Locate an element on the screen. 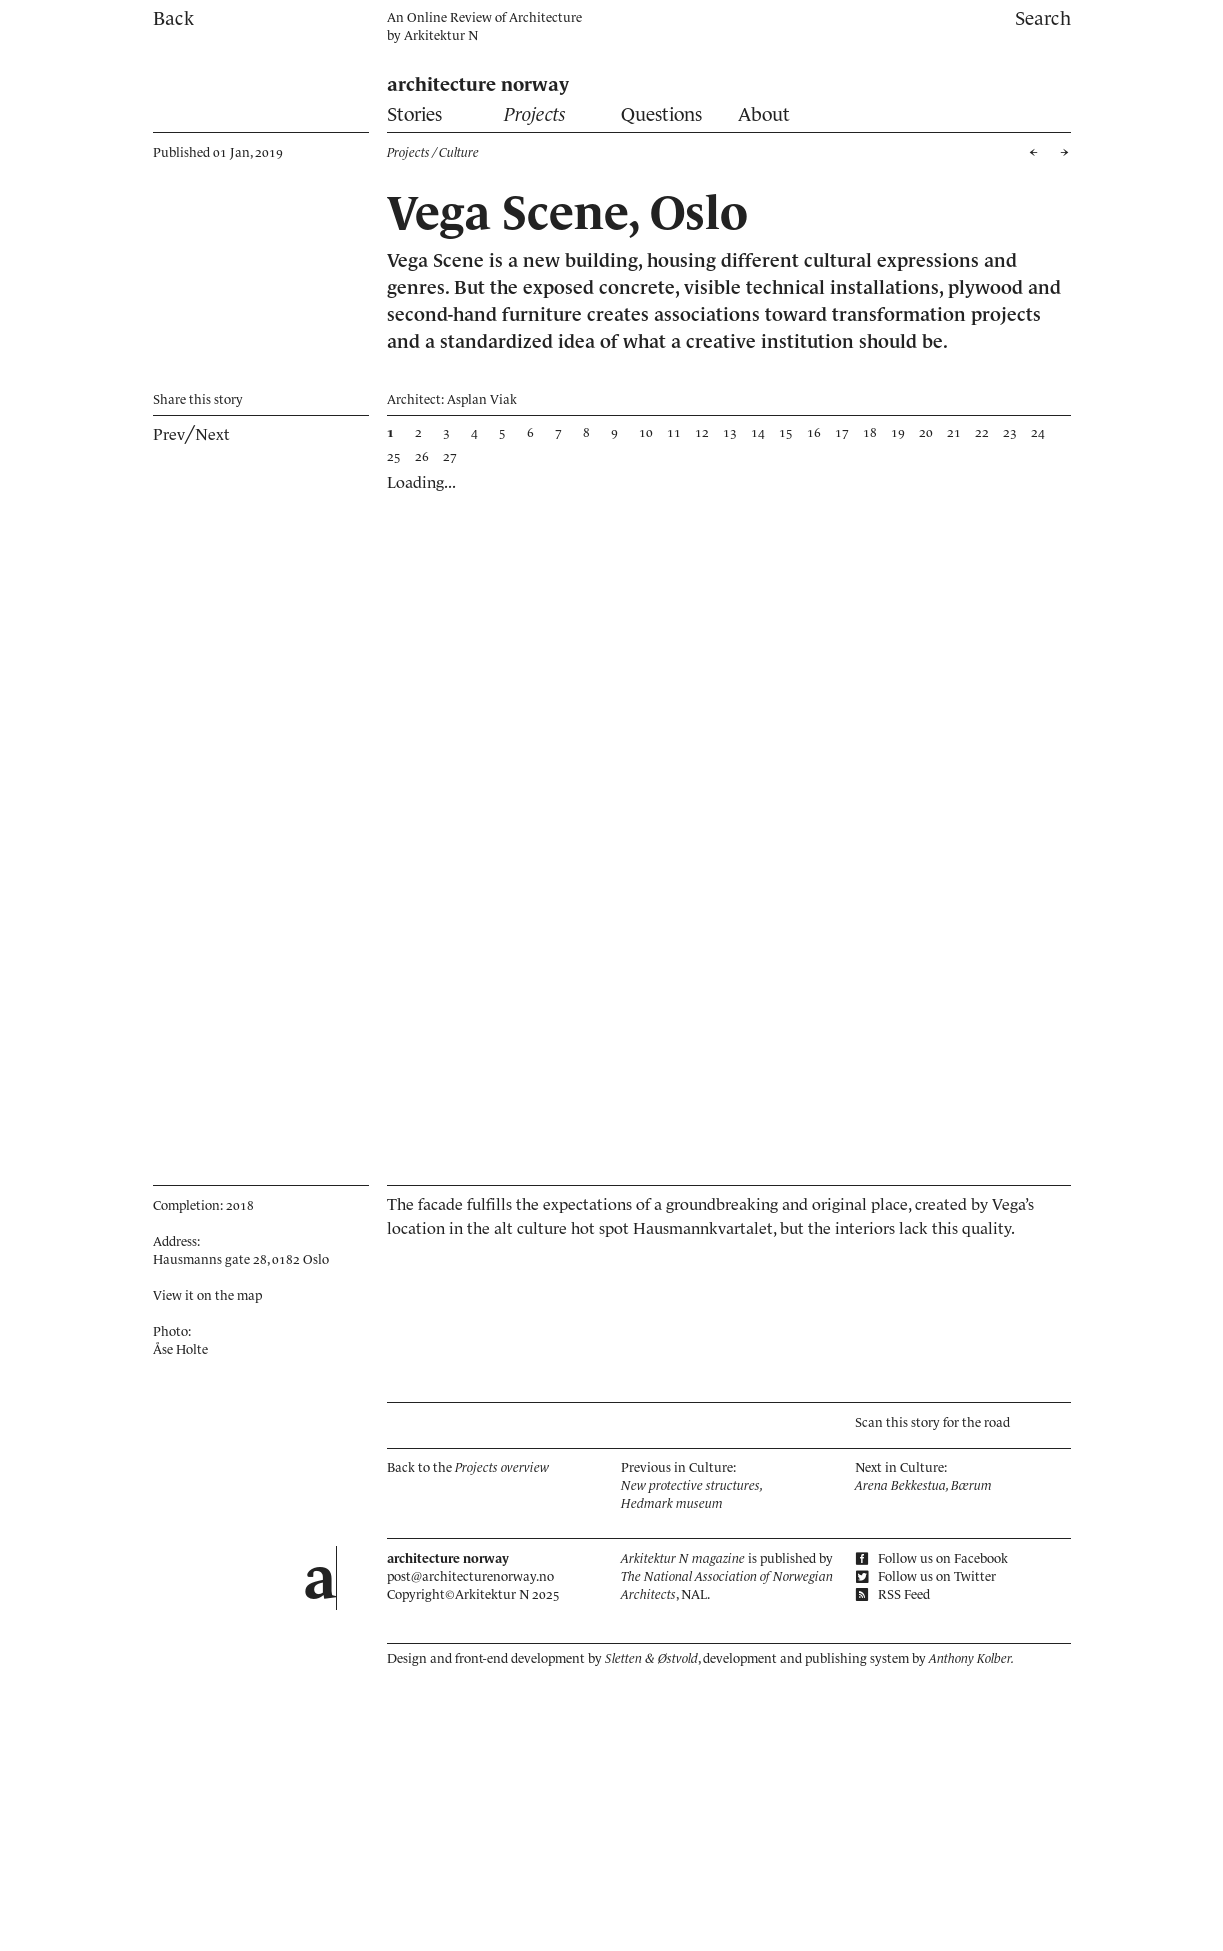 The image size is (1223, 1951). Prev is located at coordinates (169, 434).